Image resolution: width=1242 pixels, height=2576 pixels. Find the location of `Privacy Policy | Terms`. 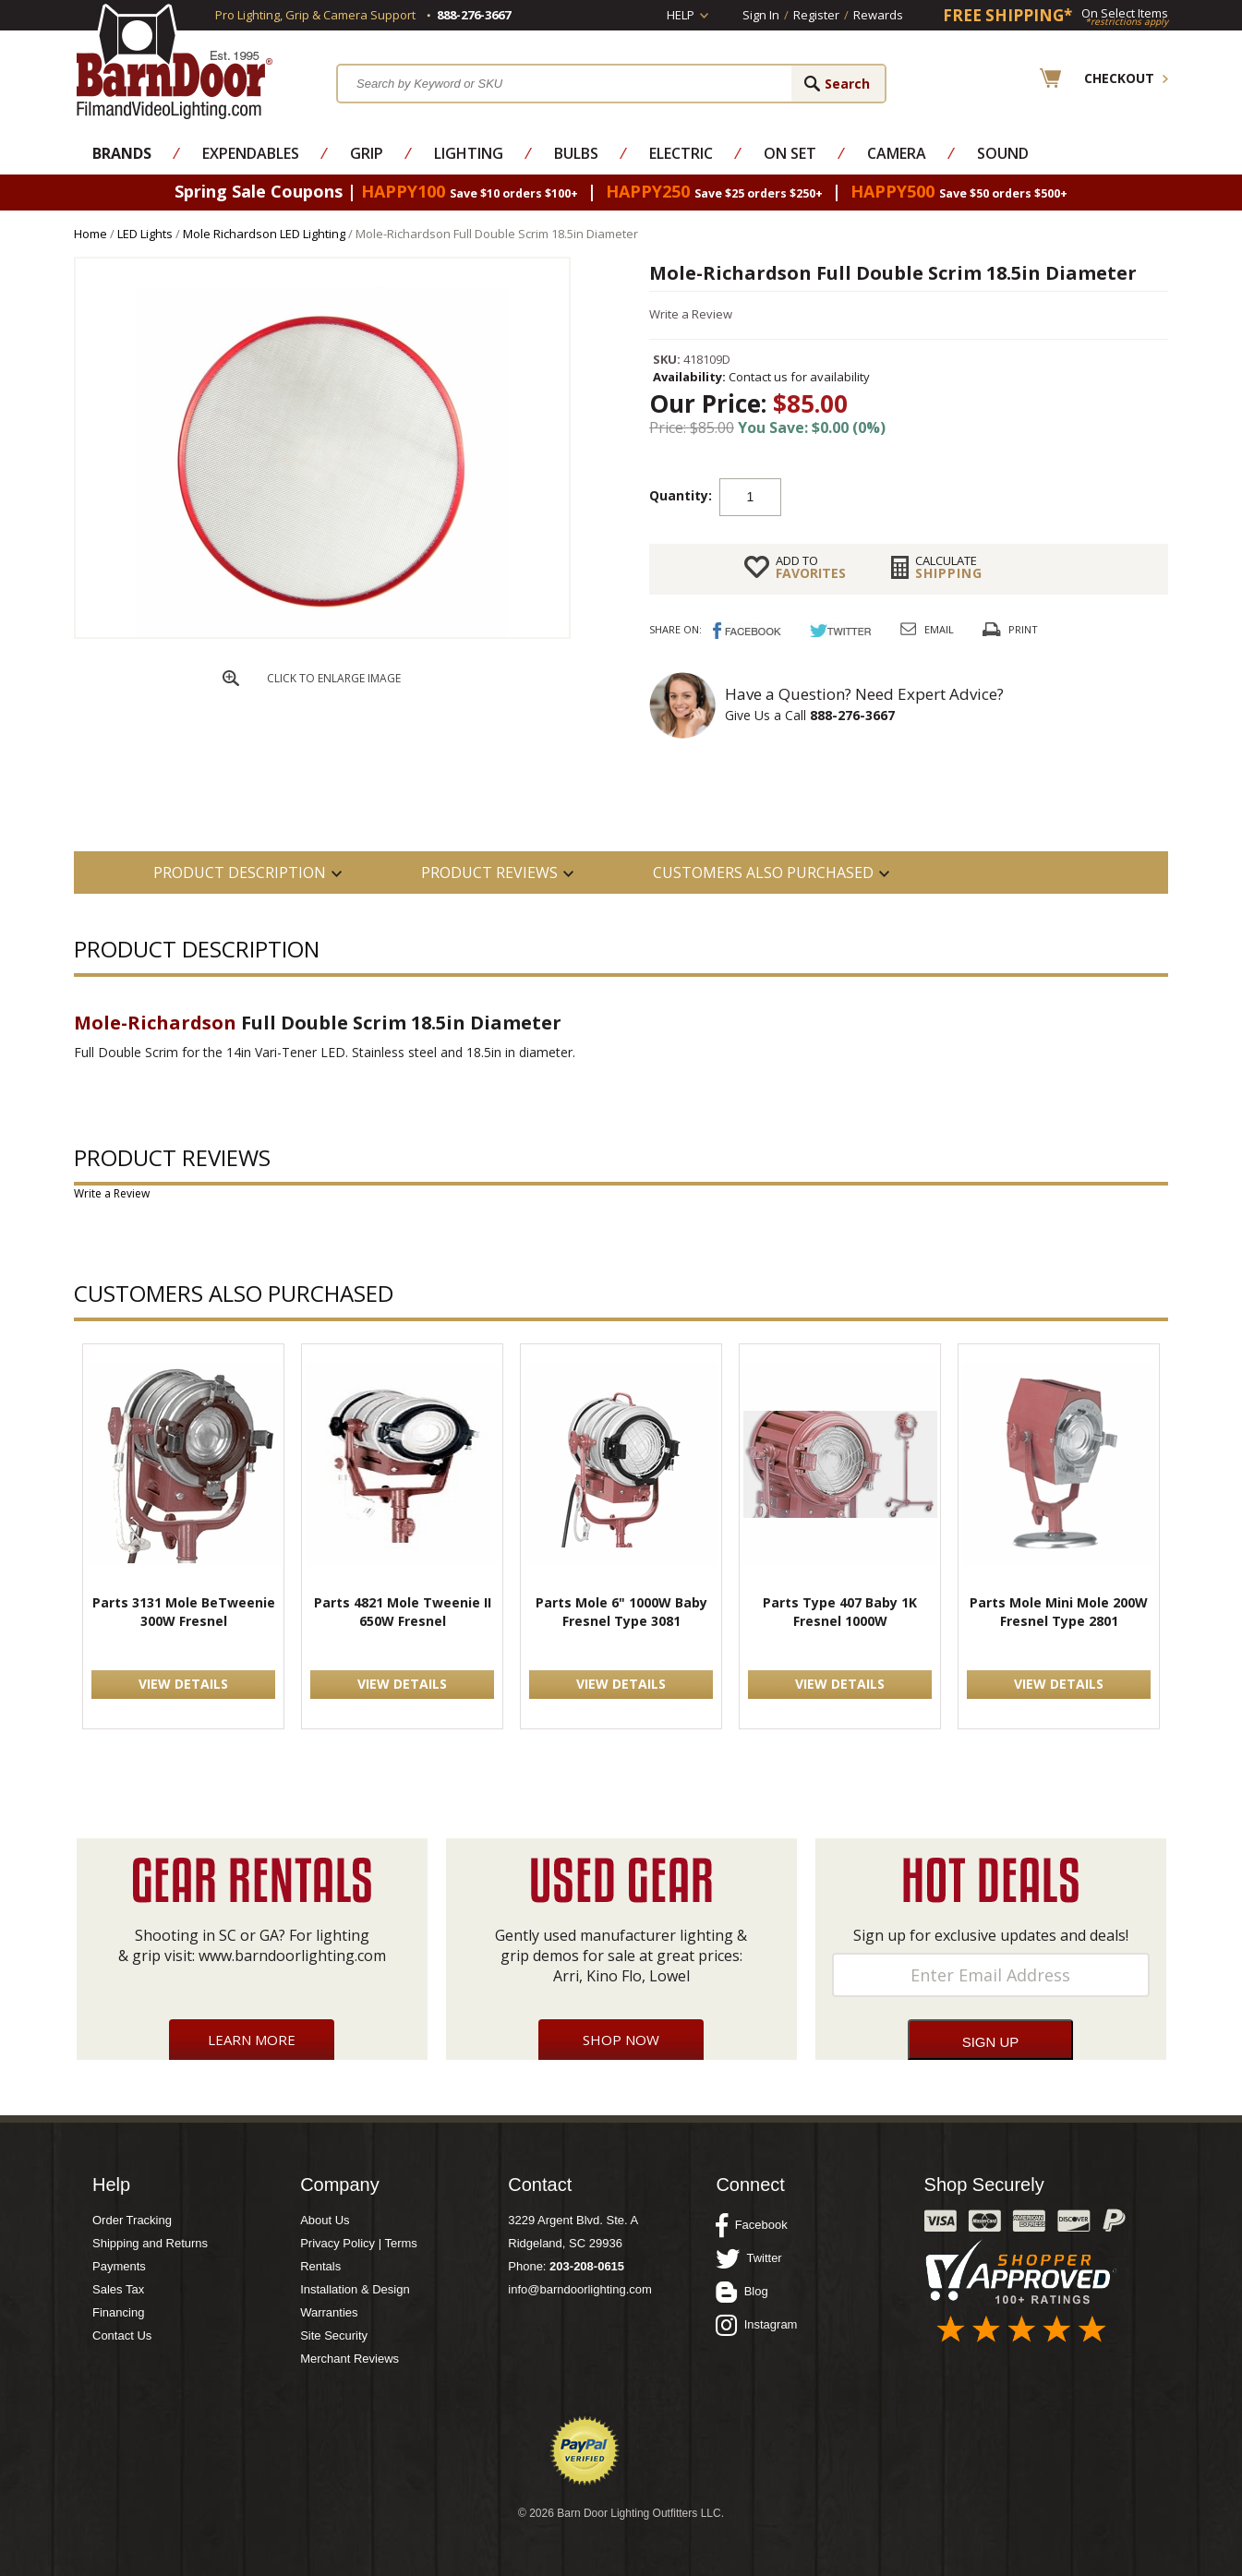

Privacy Policy | Terms is located at coordinates (358, 2243).